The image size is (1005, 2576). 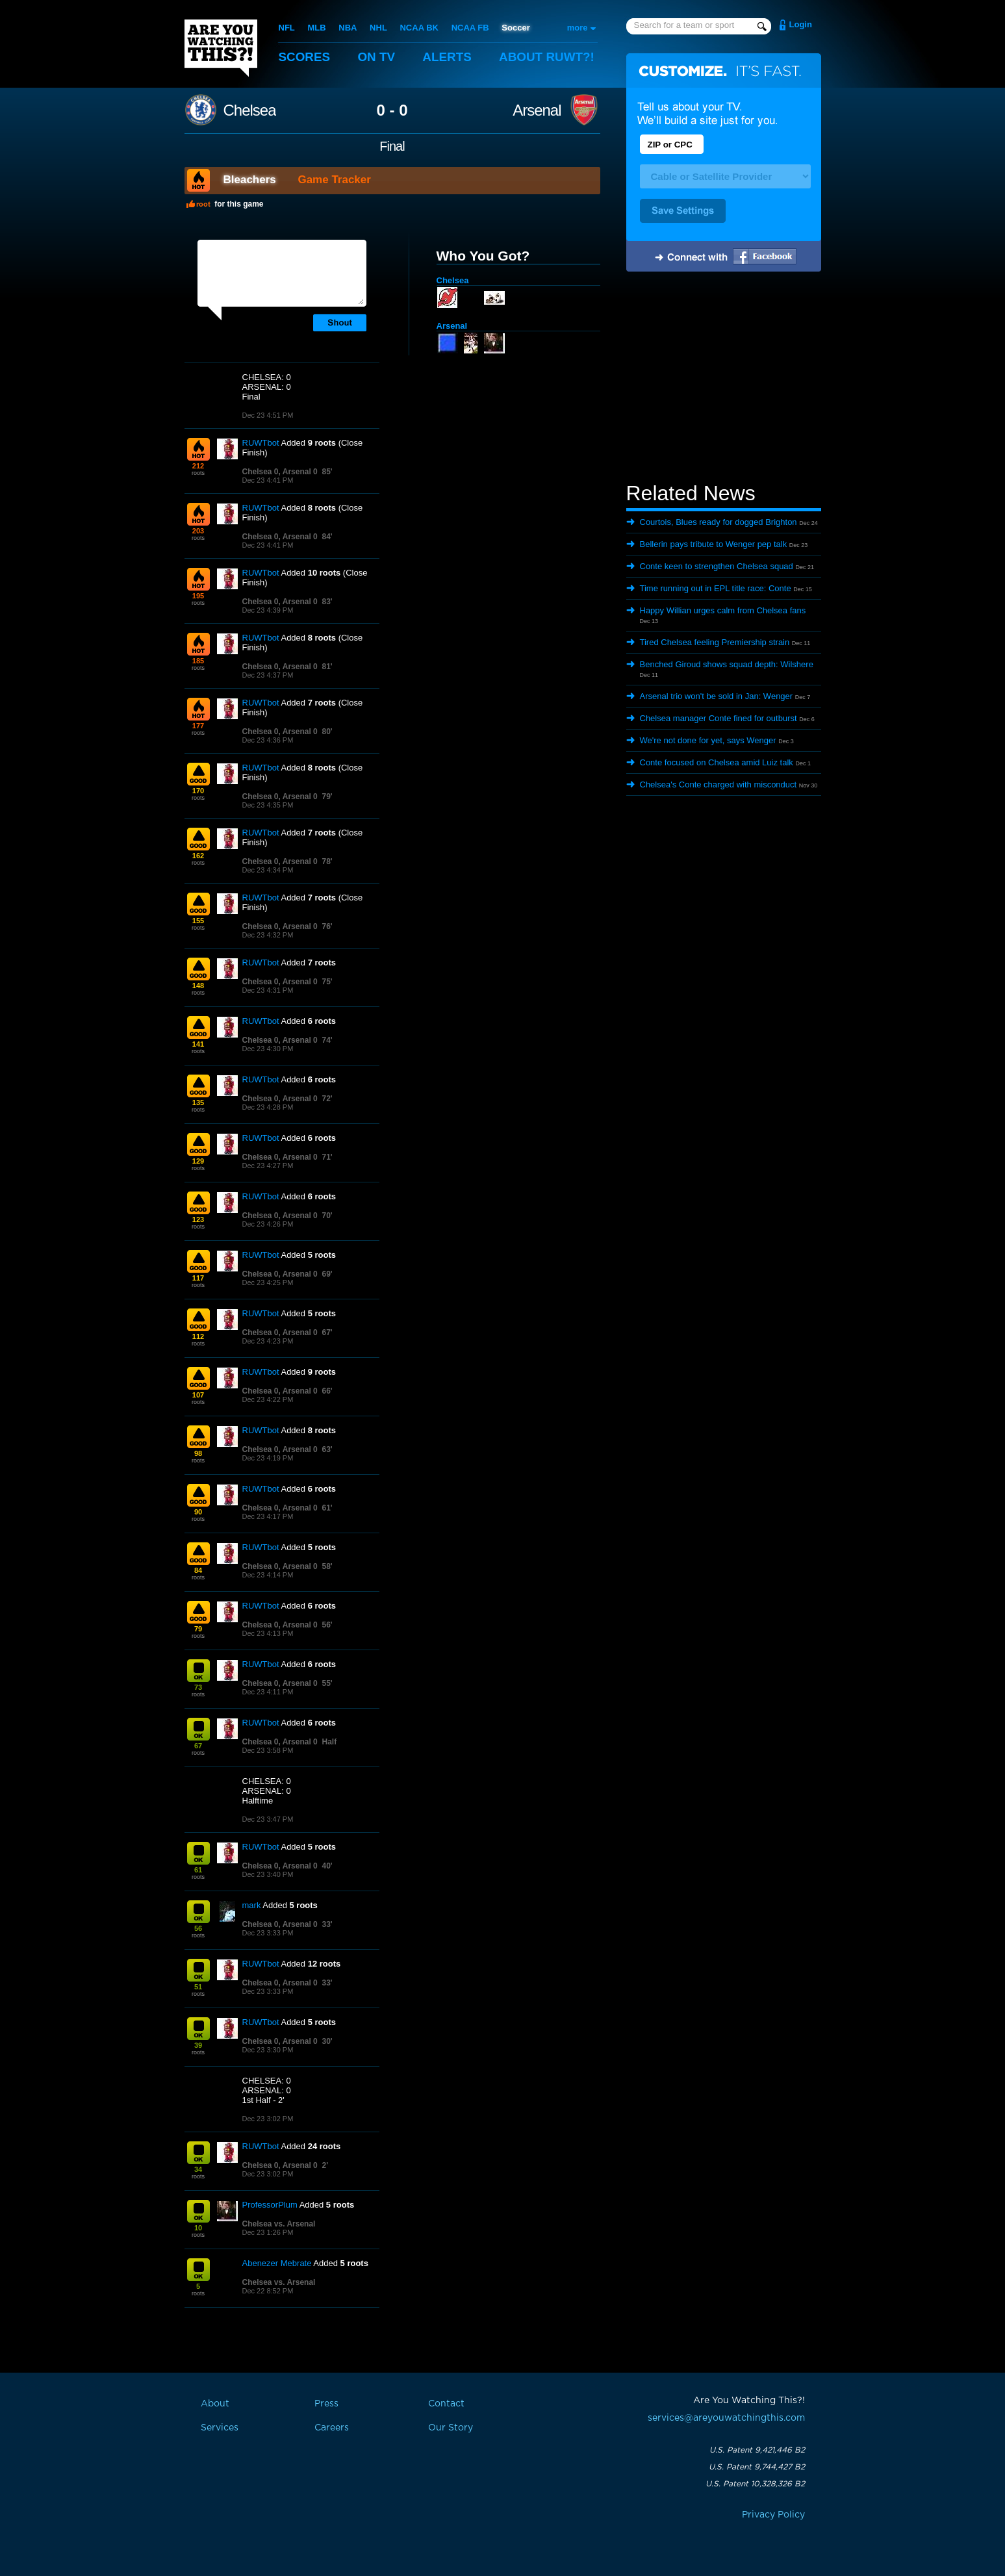 What do you see at coordinates (280, 471) in the screenshot?
I see `Chelsea 0, Arsenal 0` at bounding box center [280, 471].